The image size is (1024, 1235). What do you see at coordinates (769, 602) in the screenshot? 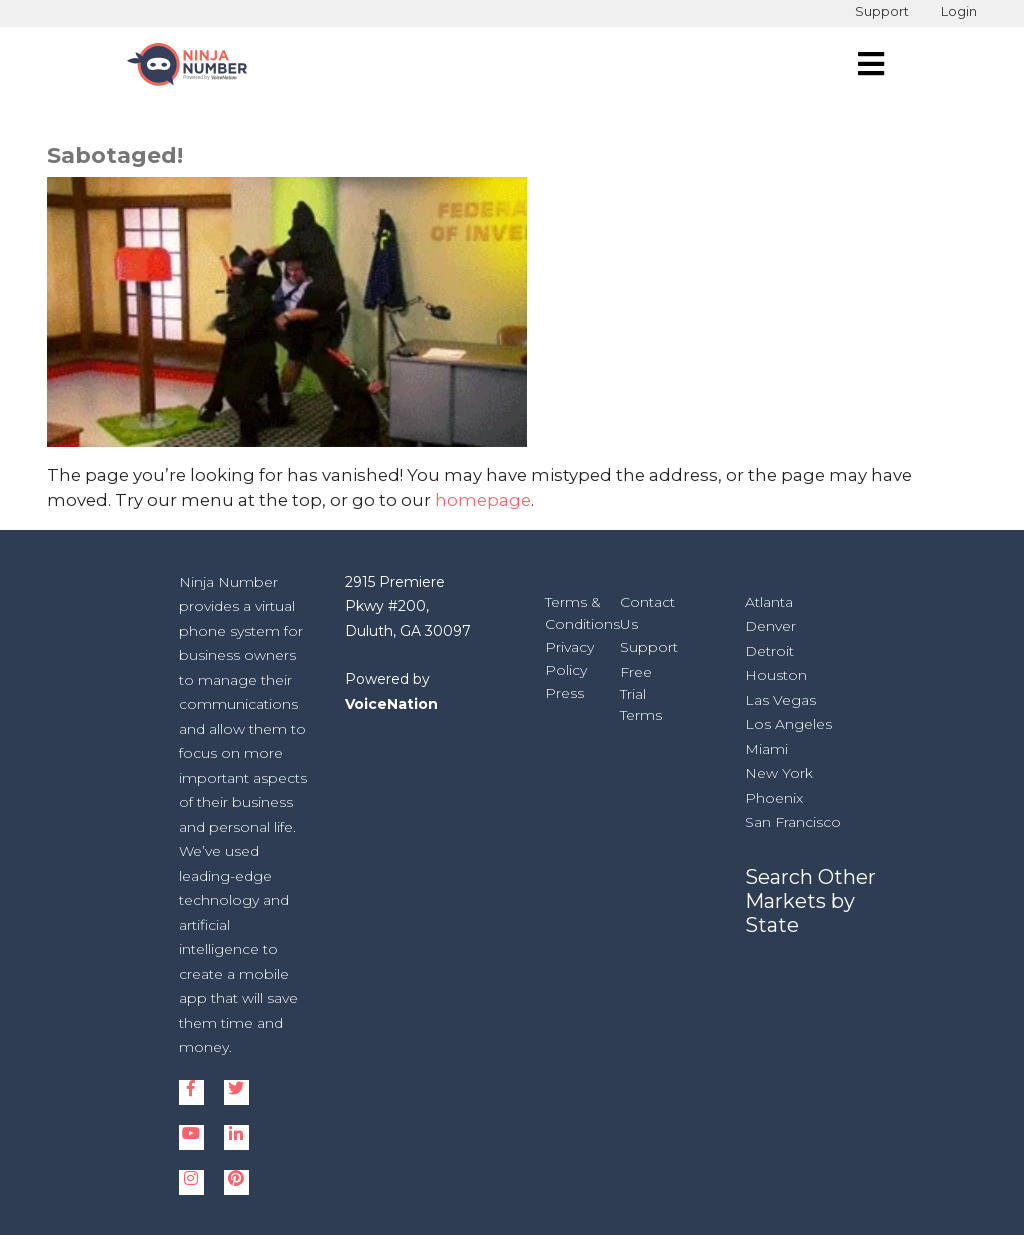
I see `Atlanta` at bounding box center [769, 602].